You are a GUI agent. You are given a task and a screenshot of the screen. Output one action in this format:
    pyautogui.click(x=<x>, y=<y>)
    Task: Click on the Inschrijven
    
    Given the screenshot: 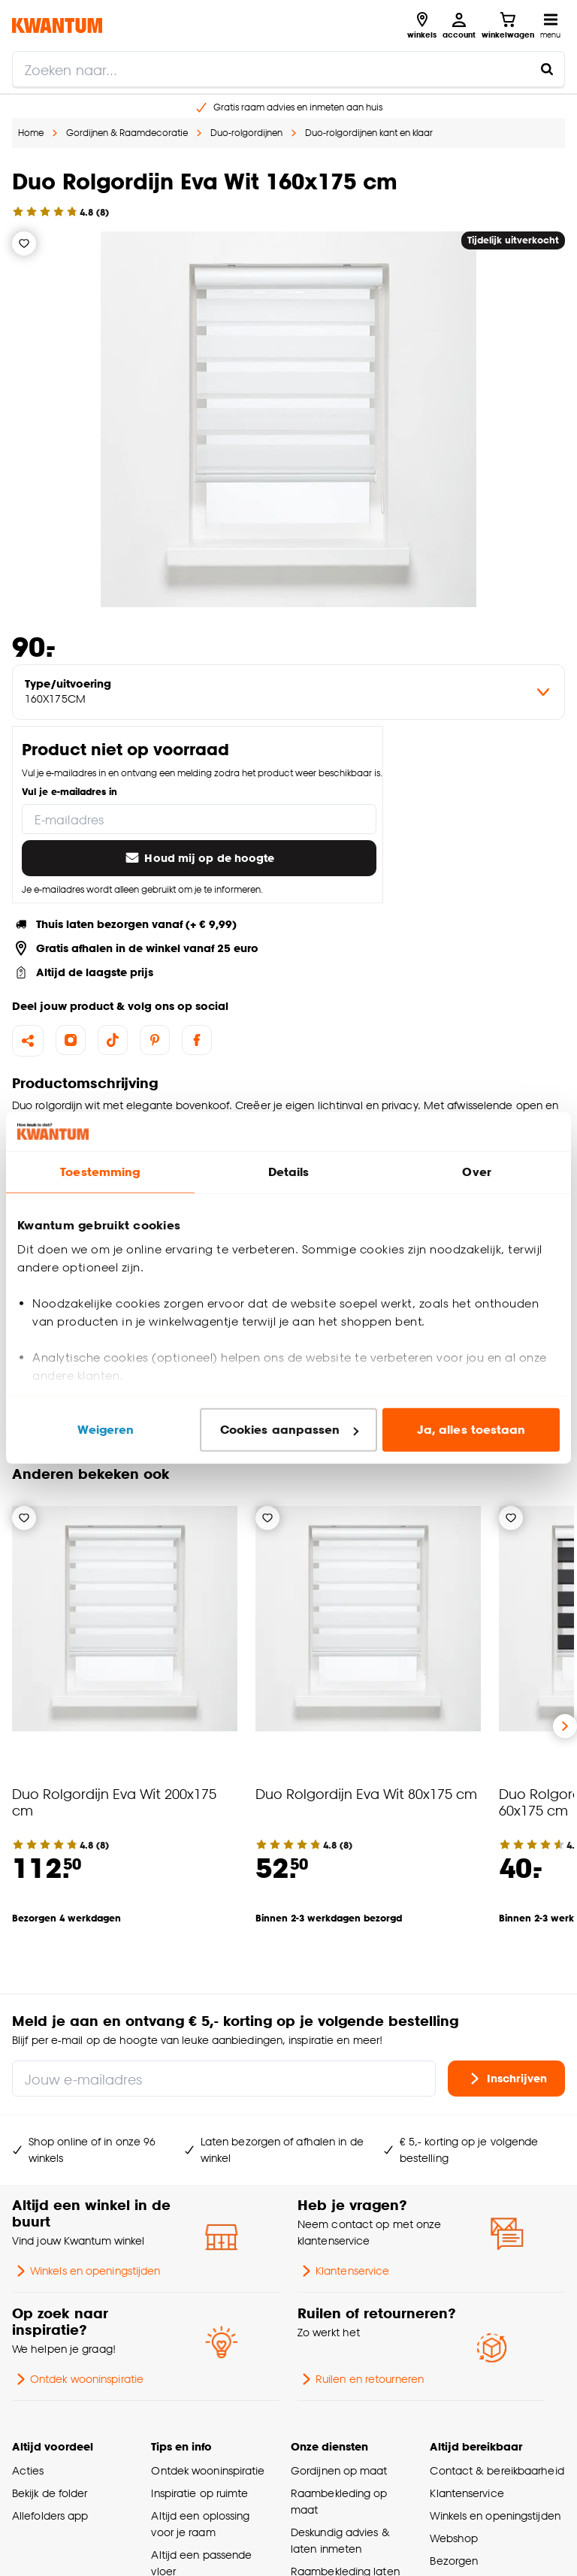 What is the action you would take?
    pyautogui.click(x=506, y=2079)
    